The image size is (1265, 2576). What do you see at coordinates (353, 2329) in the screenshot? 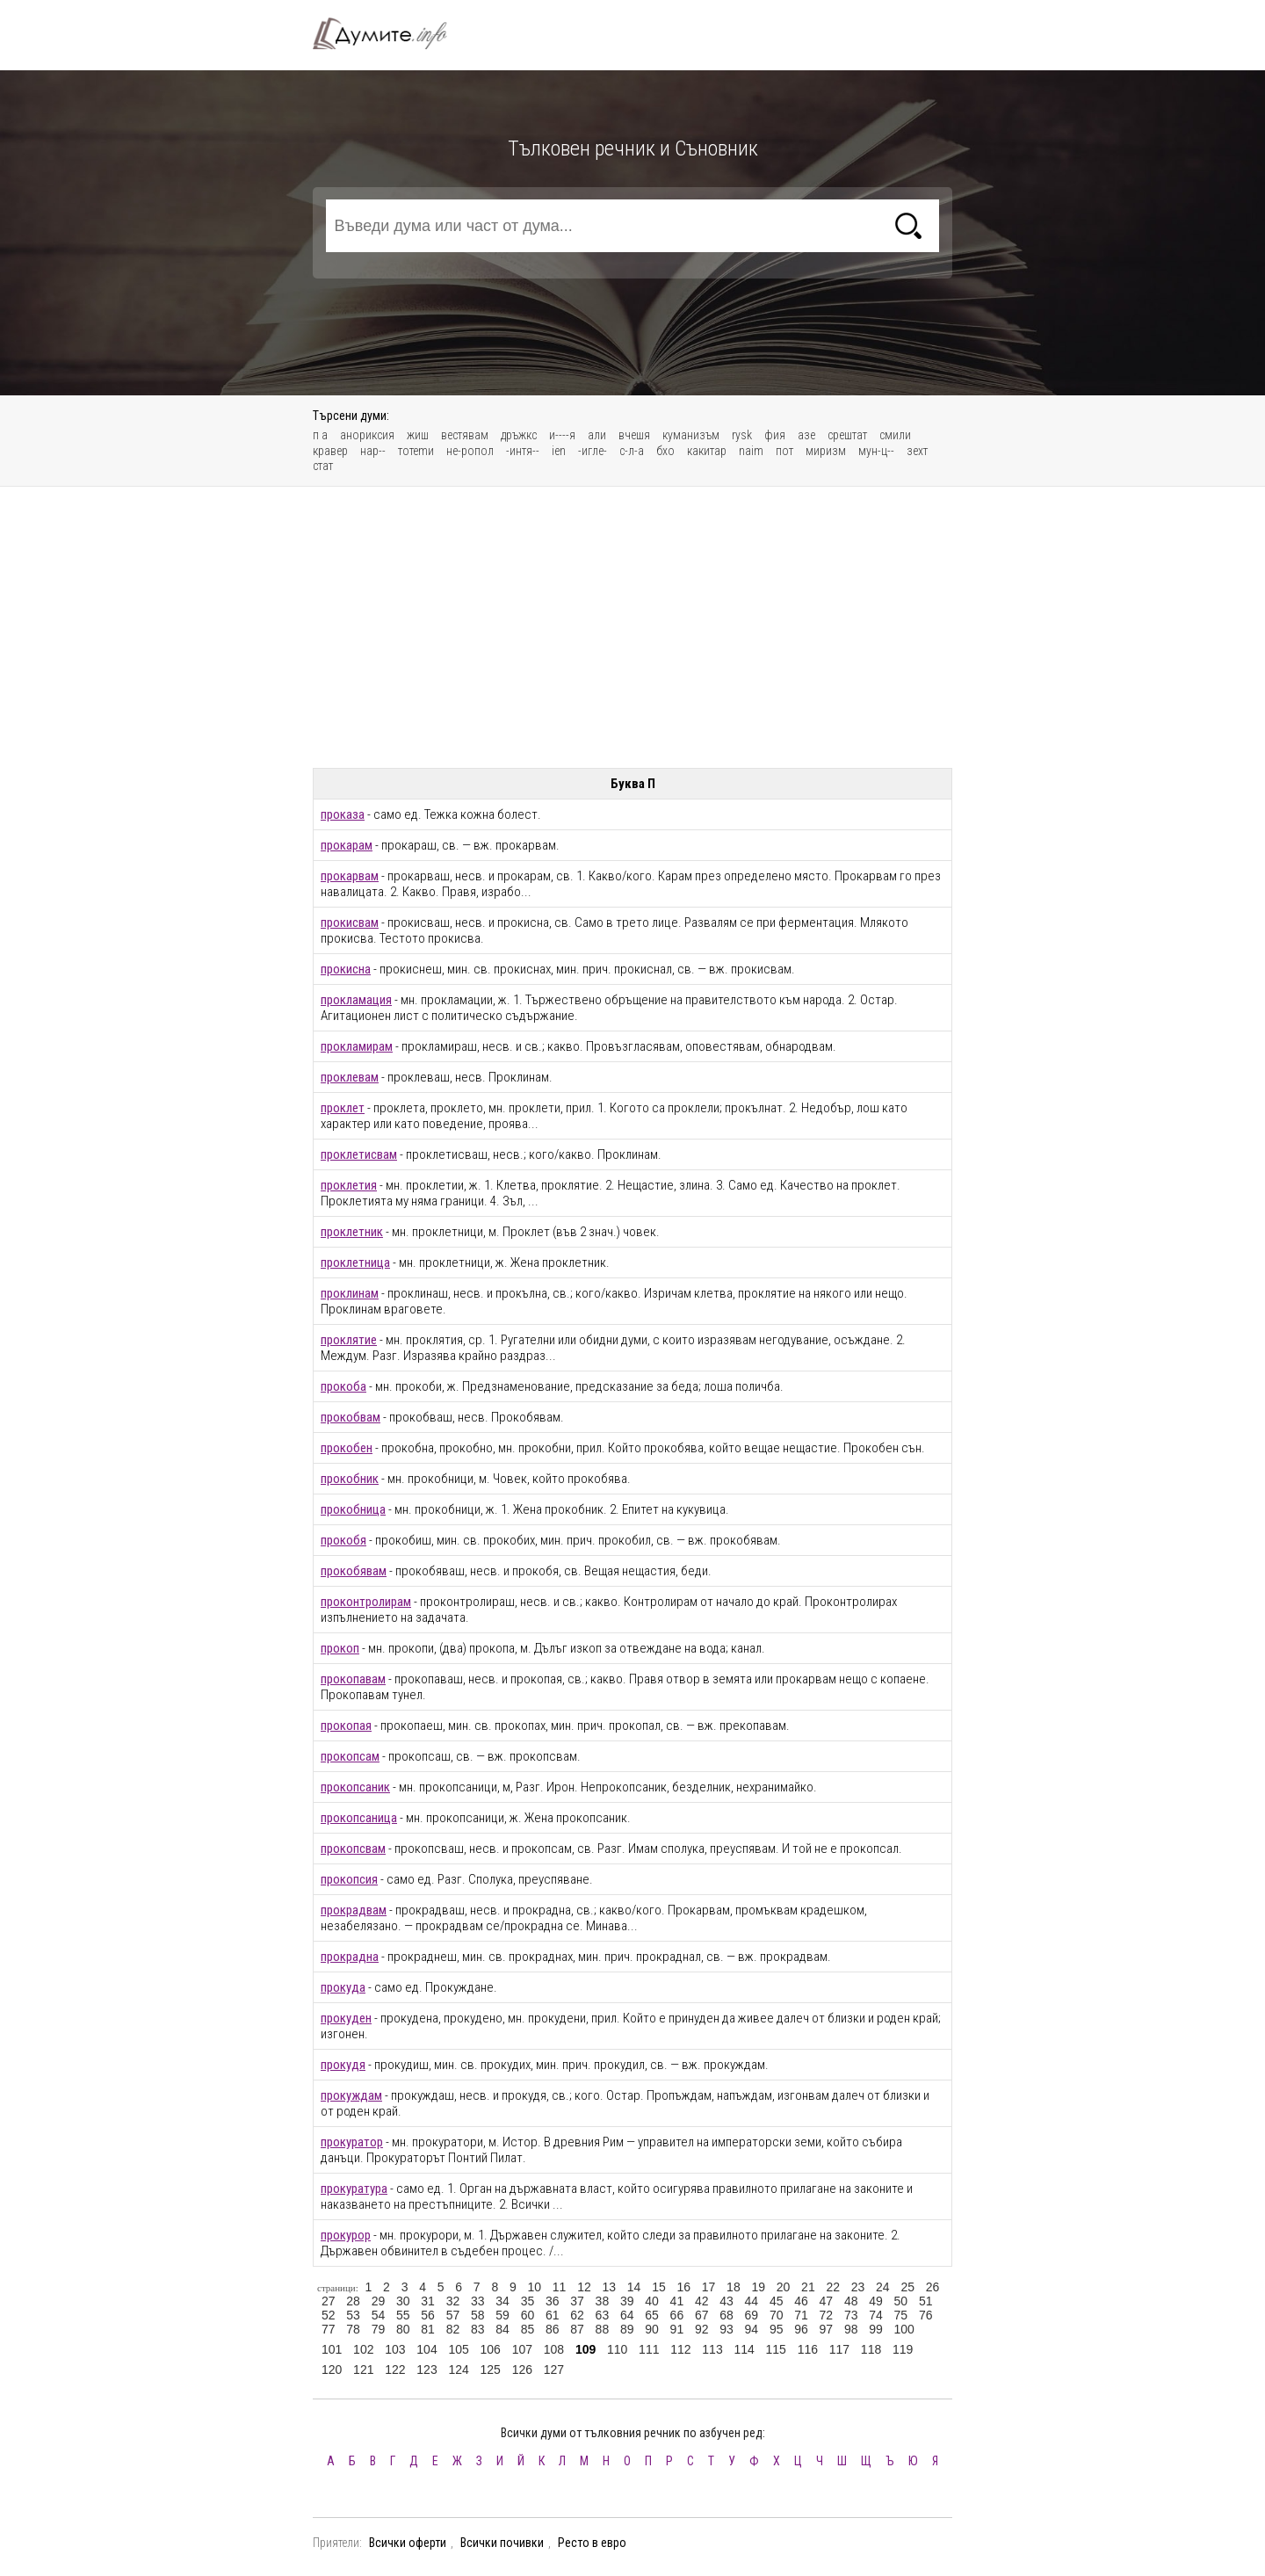
I see `78` at bounding box center [353, 2329].